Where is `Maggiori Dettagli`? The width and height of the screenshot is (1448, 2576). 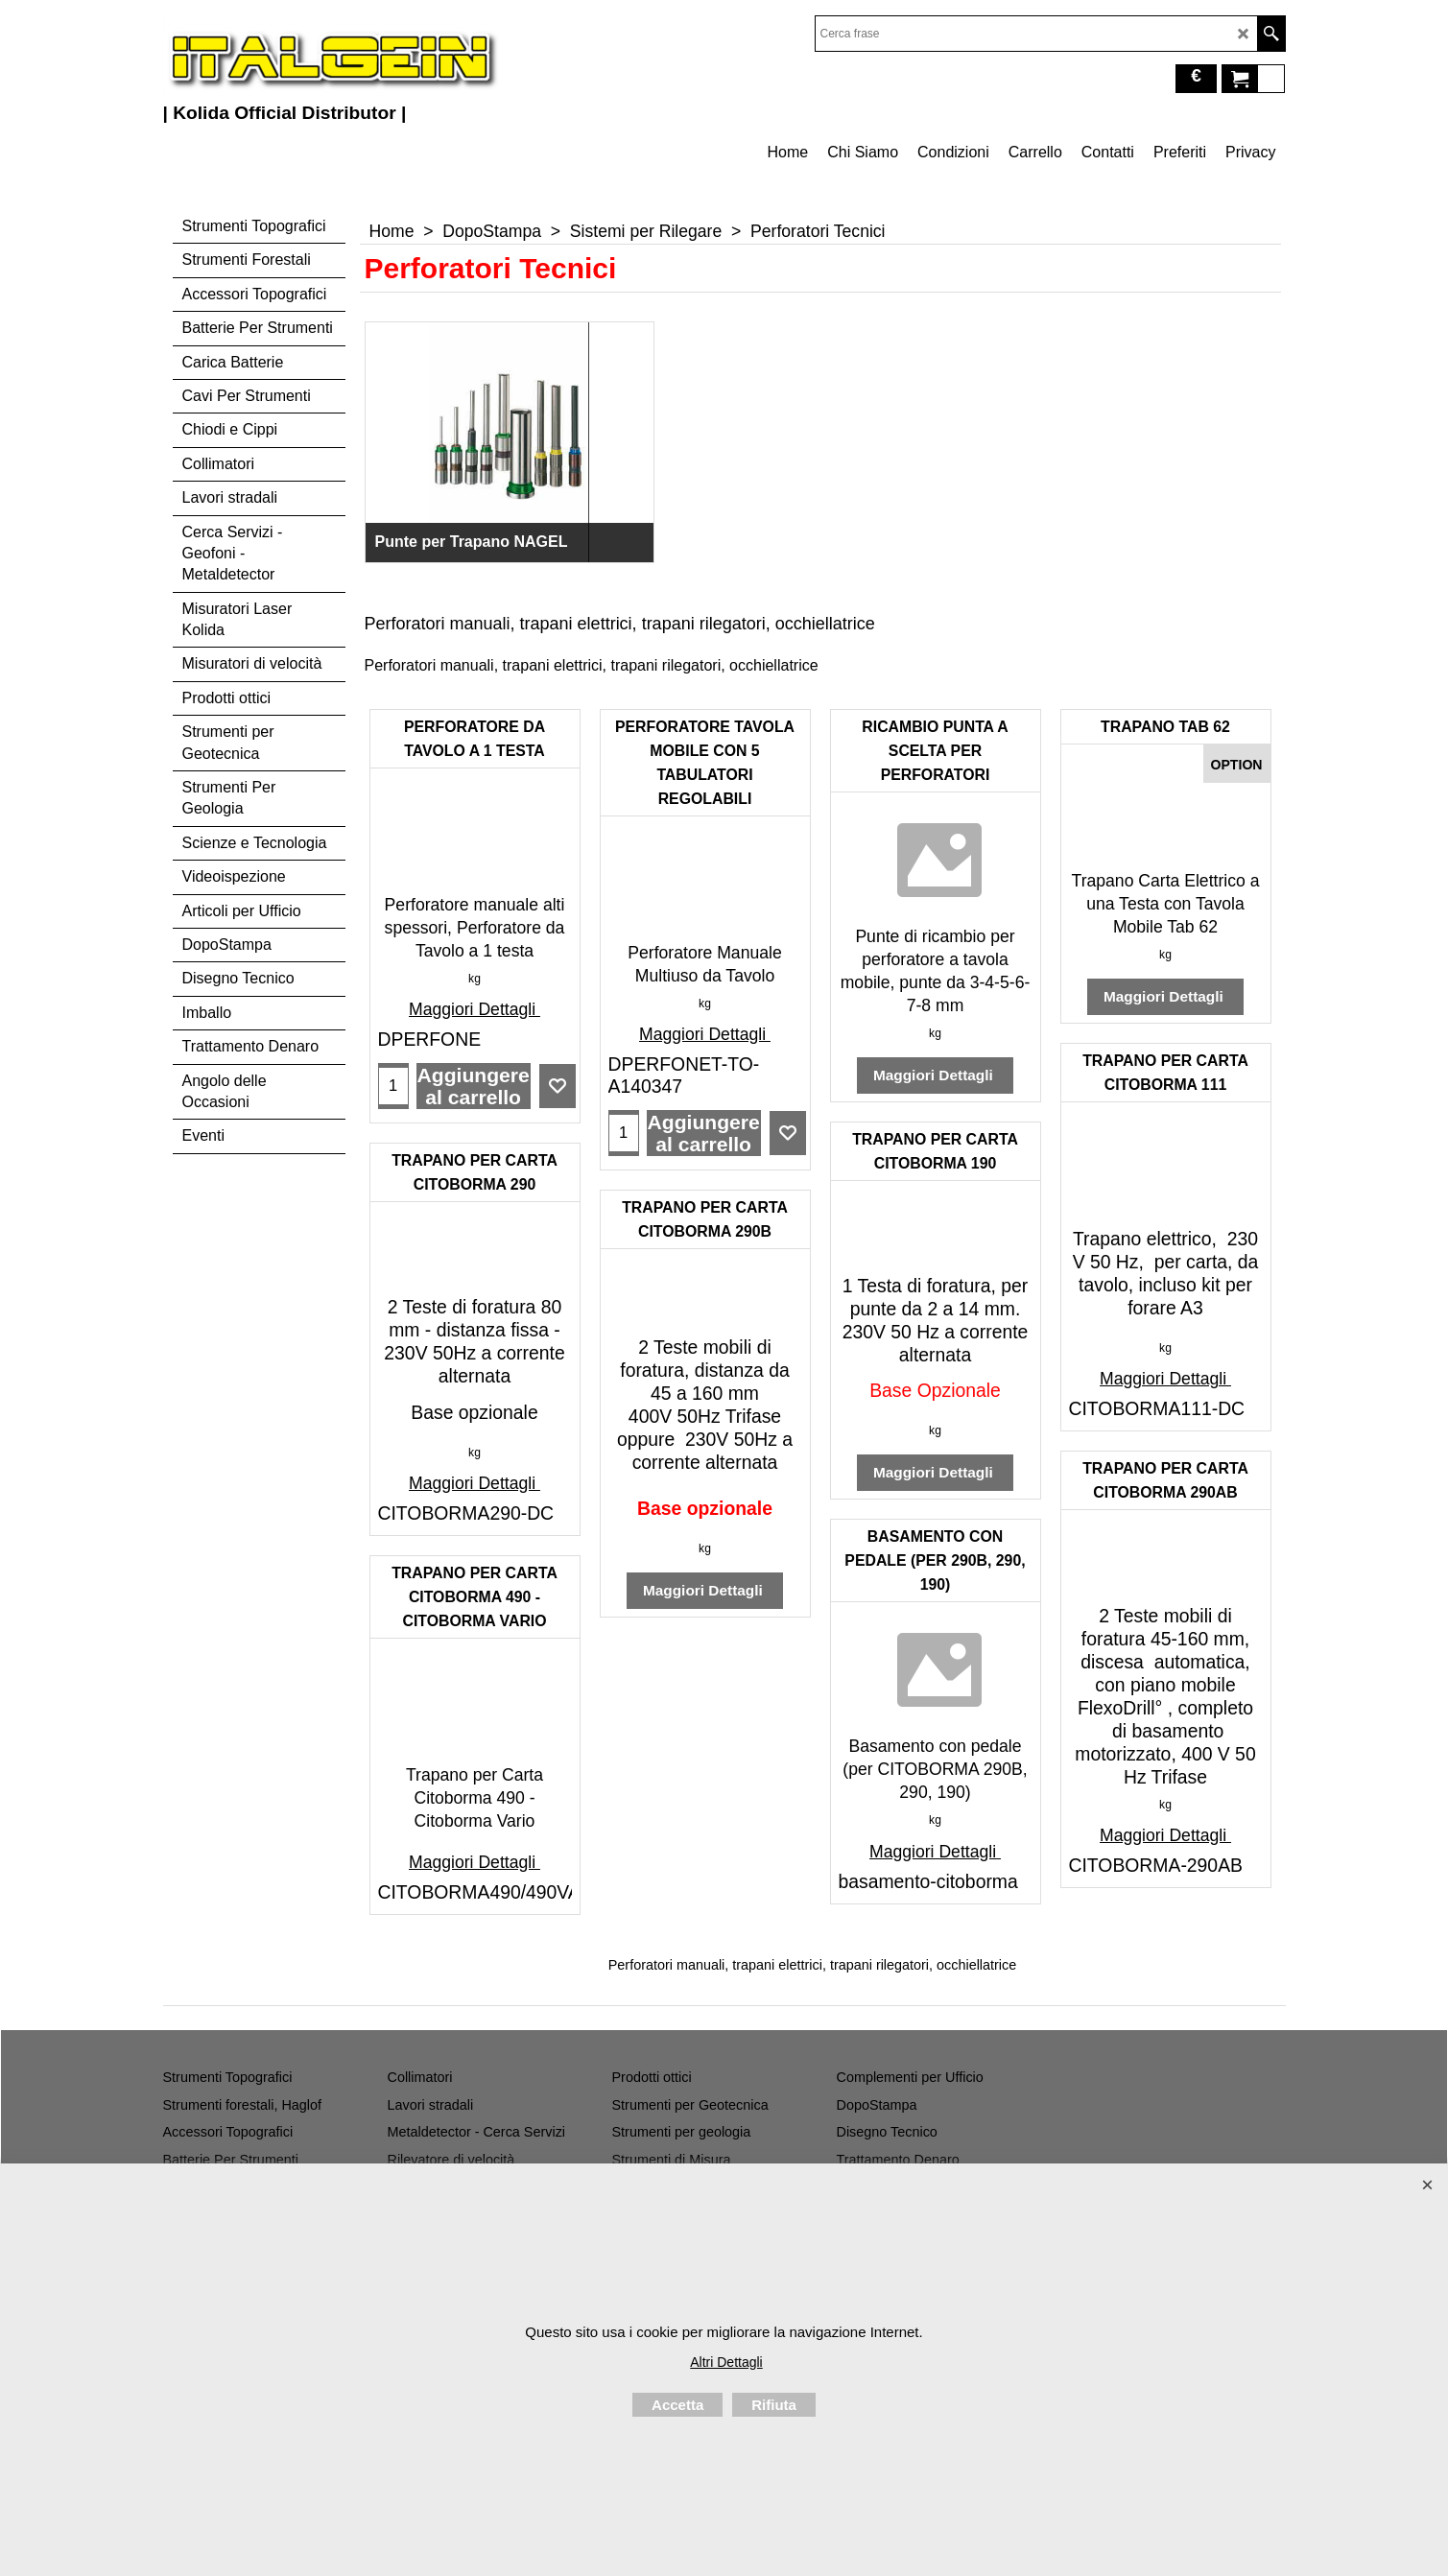
Maggiori Dettagli is located at coordinates (474, 1009).